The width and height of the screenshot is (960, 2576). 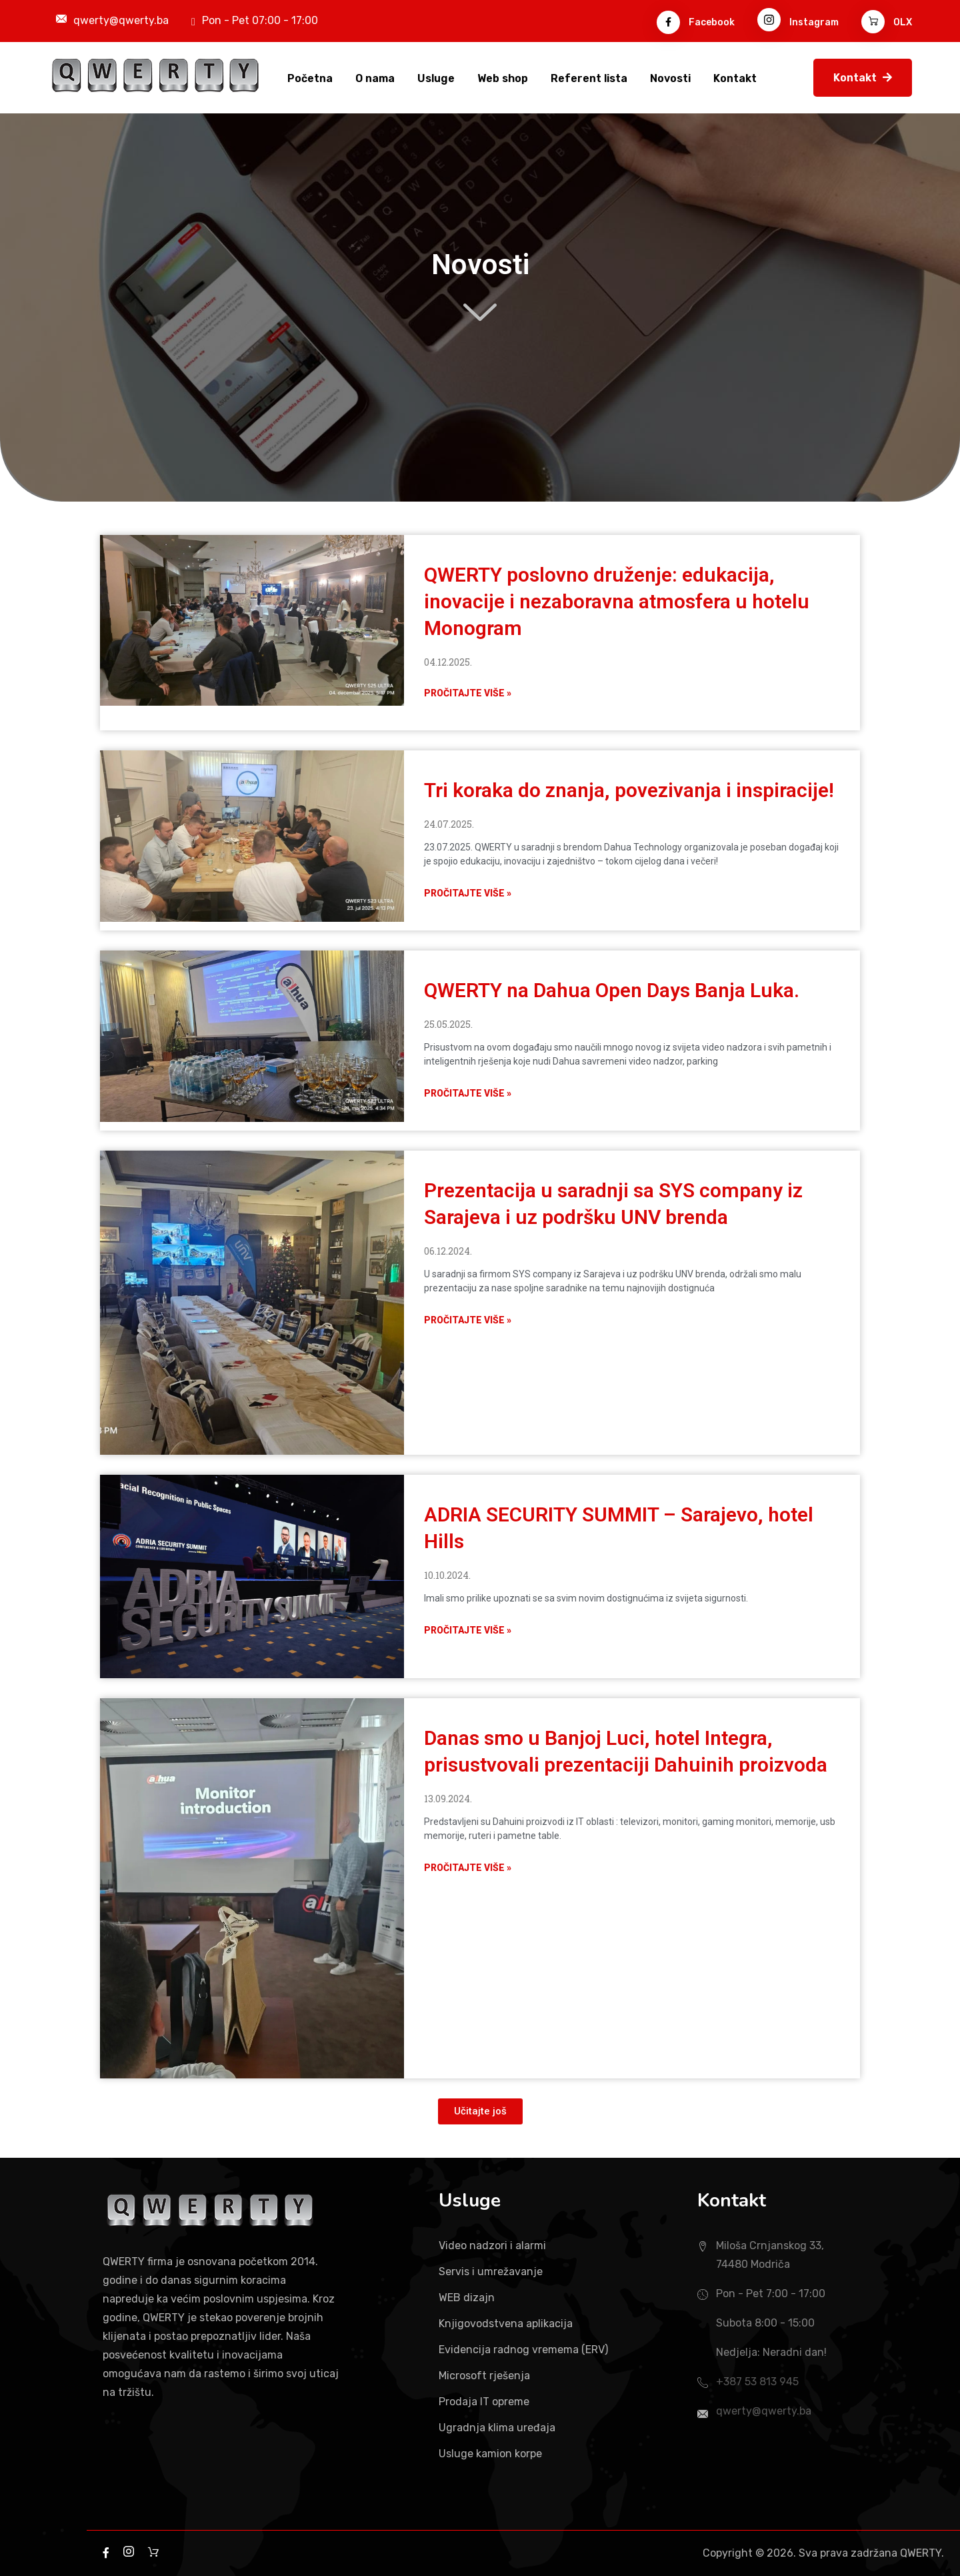 I want to click on +387 53 813 945, so click(x=757, y=2381).